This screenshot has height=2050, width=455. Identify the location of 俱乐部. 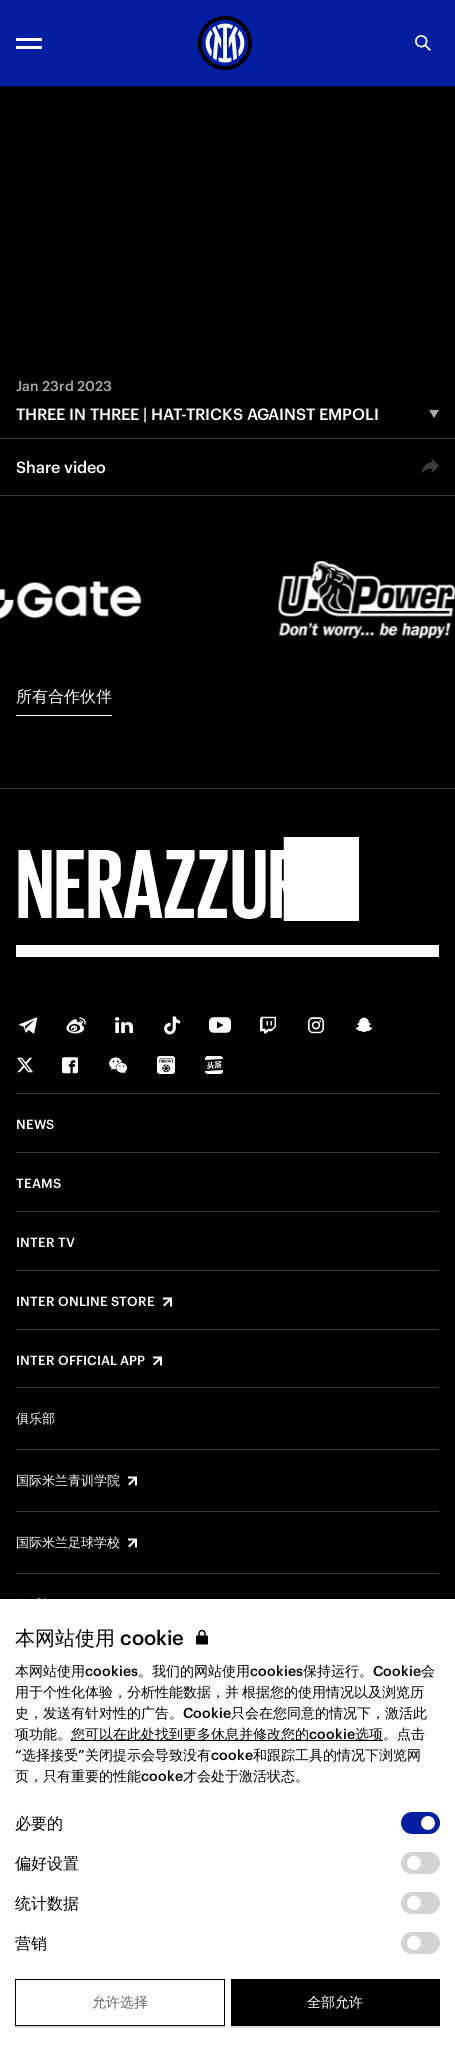
(35, 1419).